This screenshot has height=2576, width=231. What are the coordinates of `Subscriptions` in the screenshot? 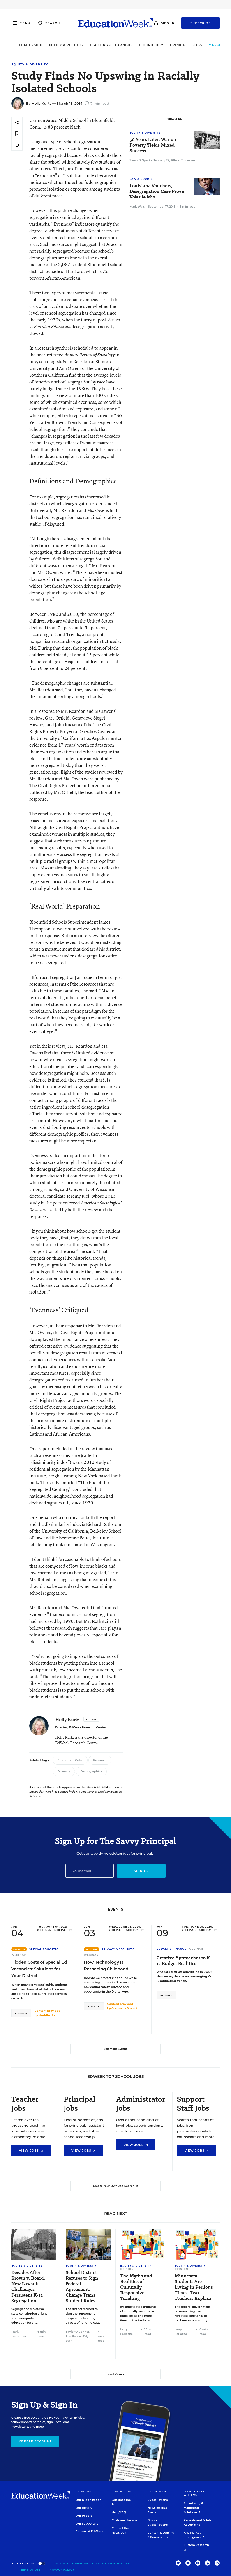 It's located at (158, 2500).